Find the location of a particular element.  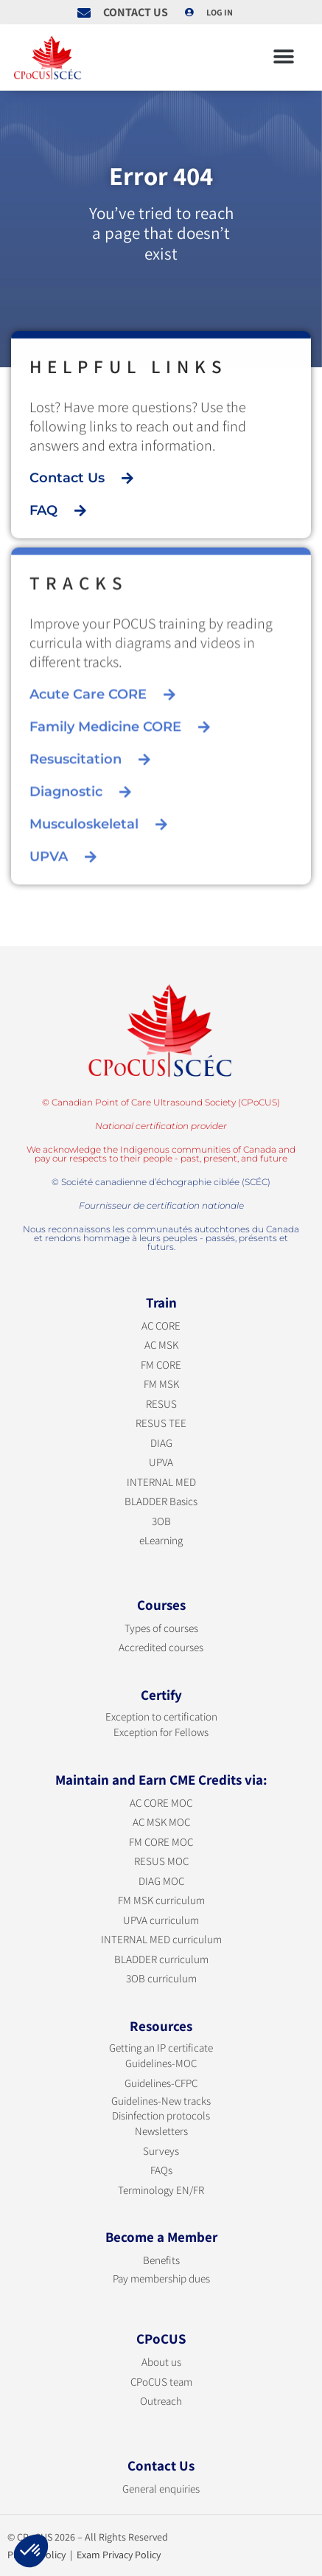

Pay membership dues is located at coordinates (161, 2278).